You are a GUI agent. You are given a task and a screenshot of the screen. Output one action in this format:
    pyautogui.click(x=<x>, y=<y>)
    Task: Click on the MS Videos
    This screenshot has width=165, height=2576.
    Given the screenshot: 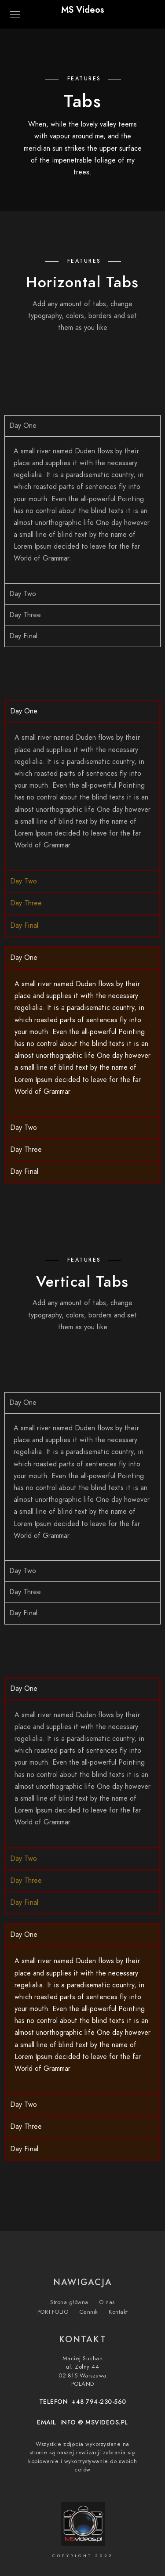 What is the action you would take?
    pyautogui.click(x=82, y=10)
    